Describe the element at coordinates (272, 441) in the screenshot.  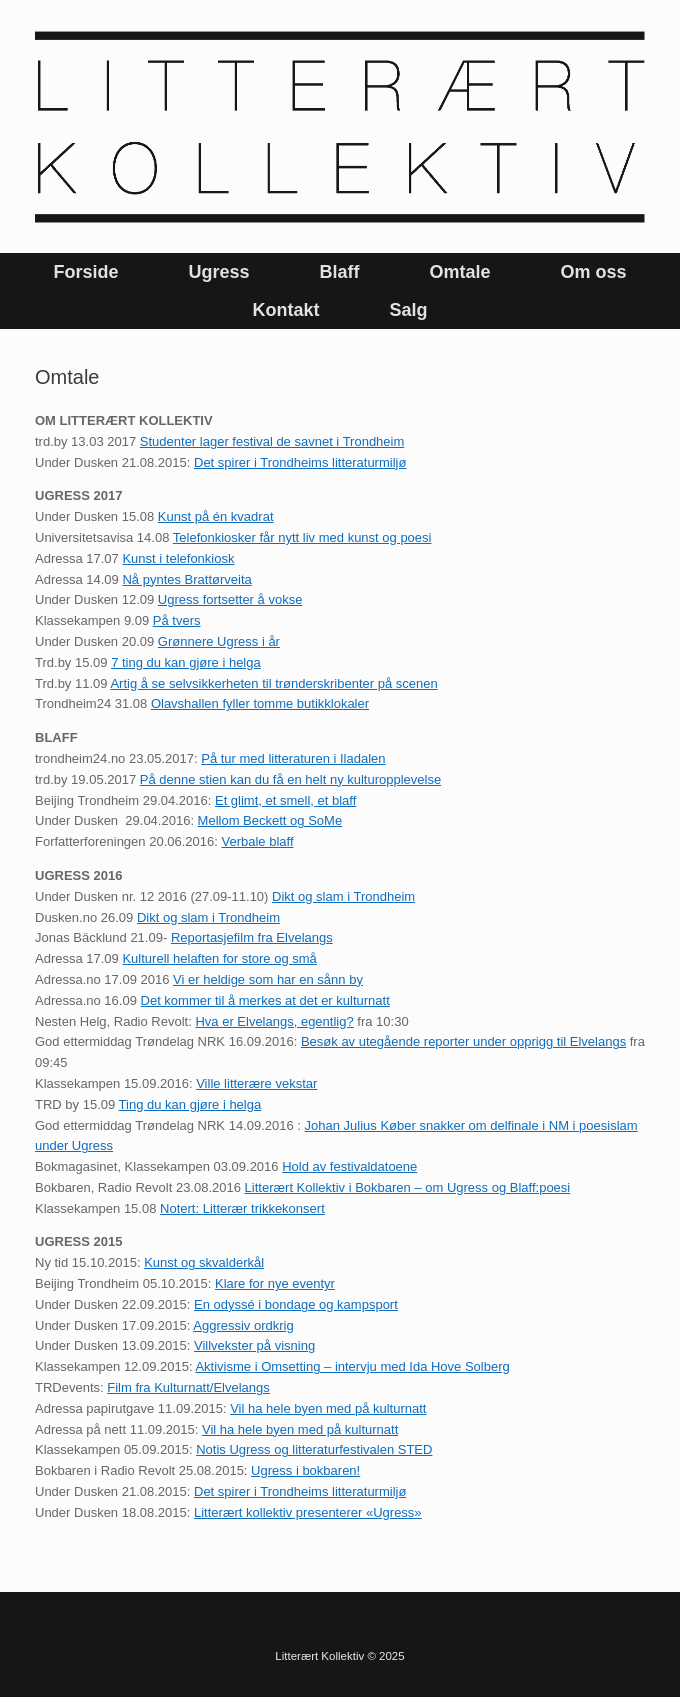
I see `Studenter lager festival de savnet i Trondheim` at that location.